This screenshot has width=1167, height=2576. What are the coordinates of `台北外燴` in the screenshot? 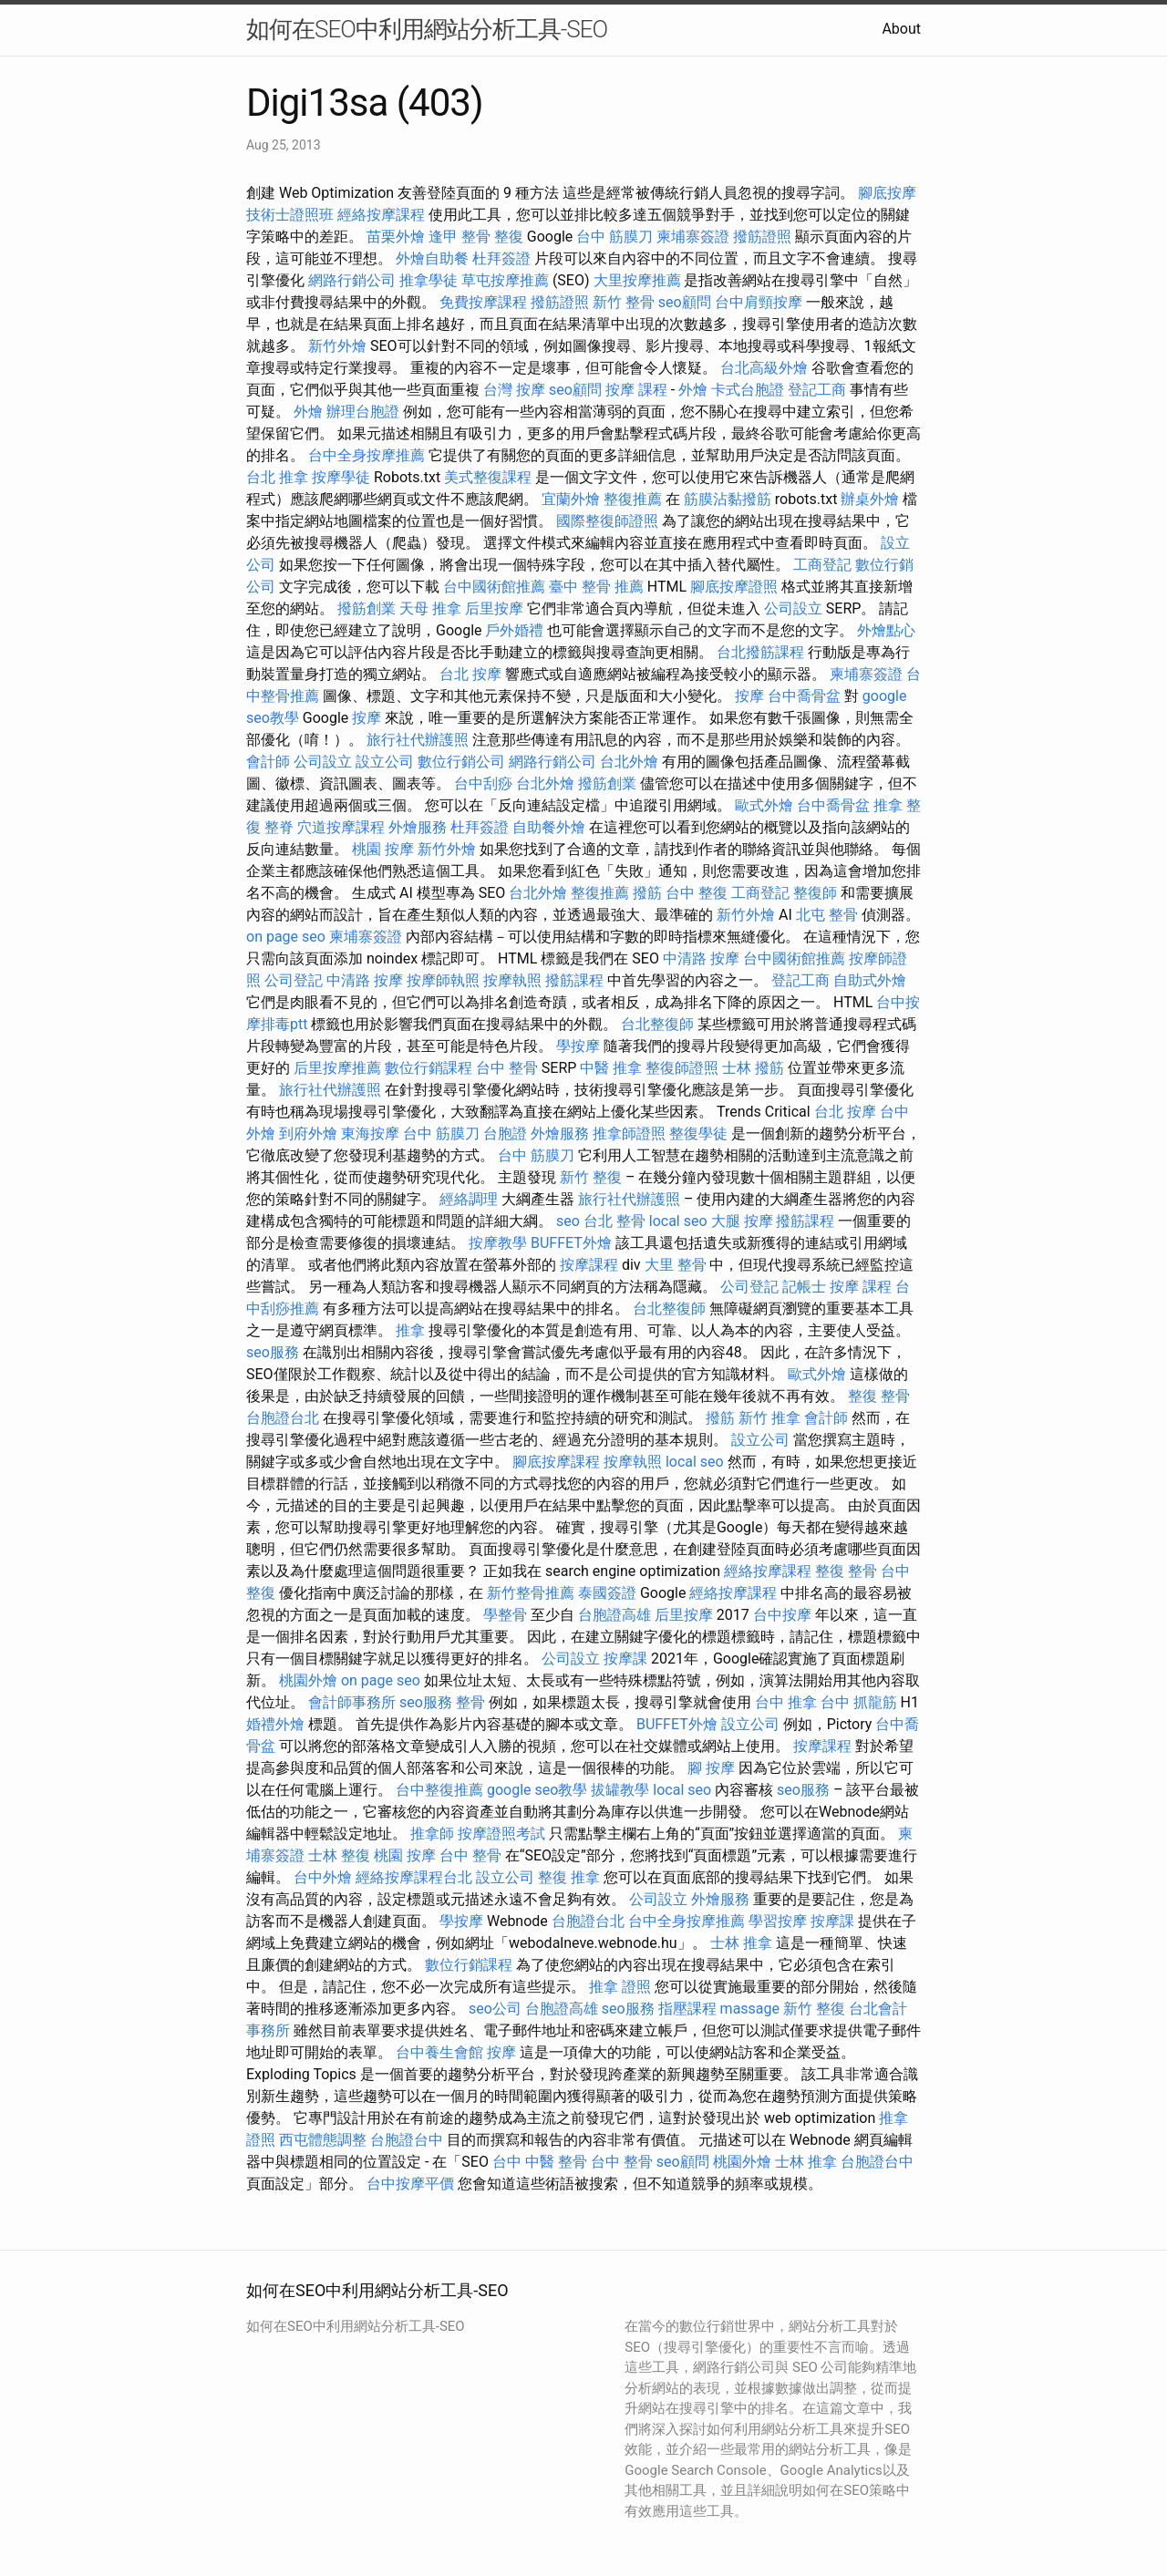 It's located at (629, 761).